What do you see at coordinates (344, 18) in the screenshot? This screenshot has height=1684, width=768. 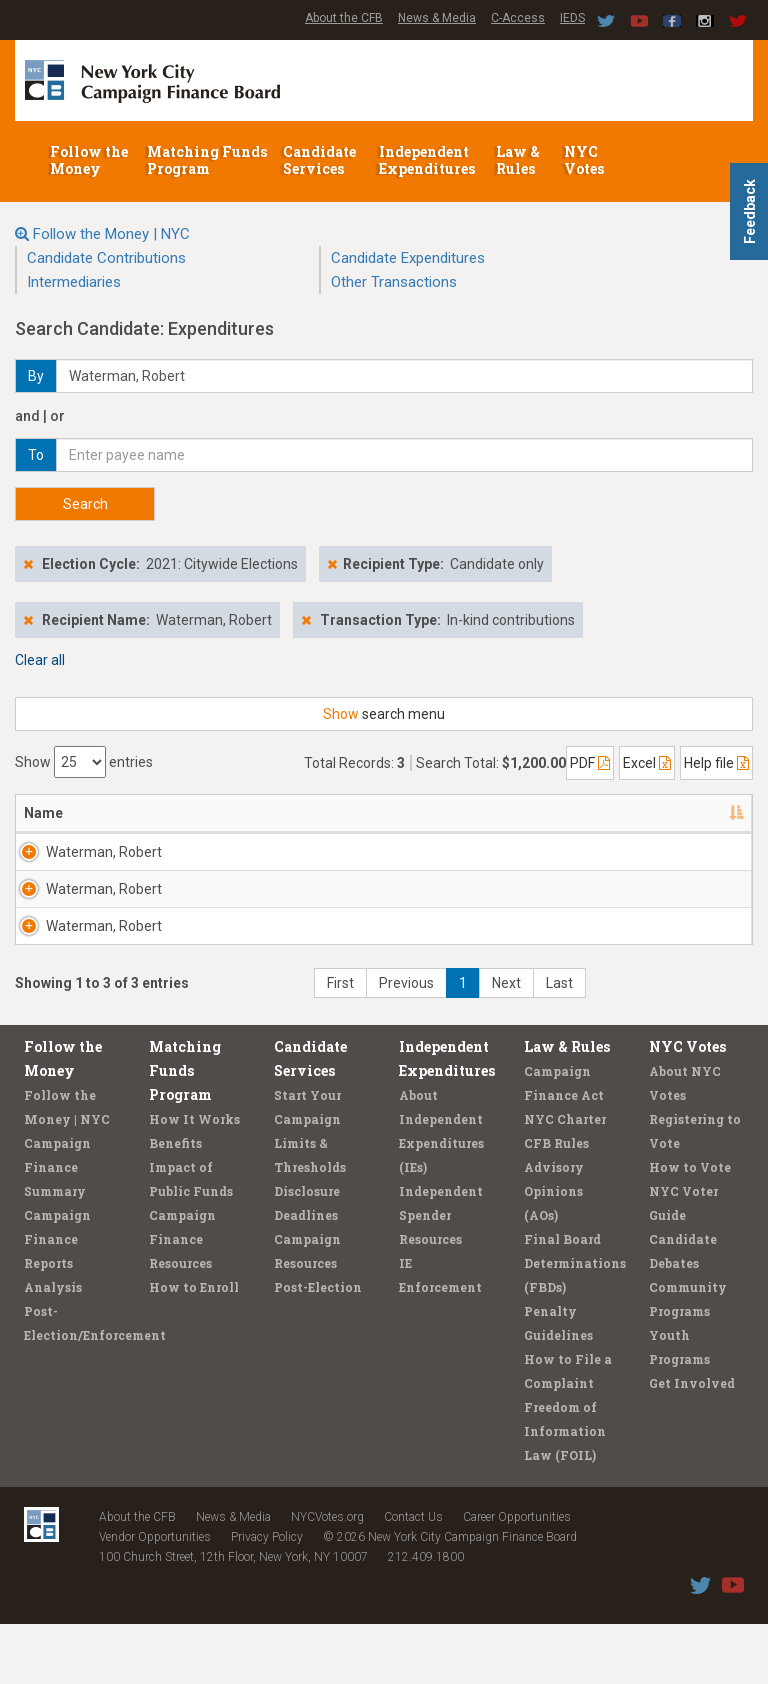 I see `About the CFB` at bounding box center [344, 18].